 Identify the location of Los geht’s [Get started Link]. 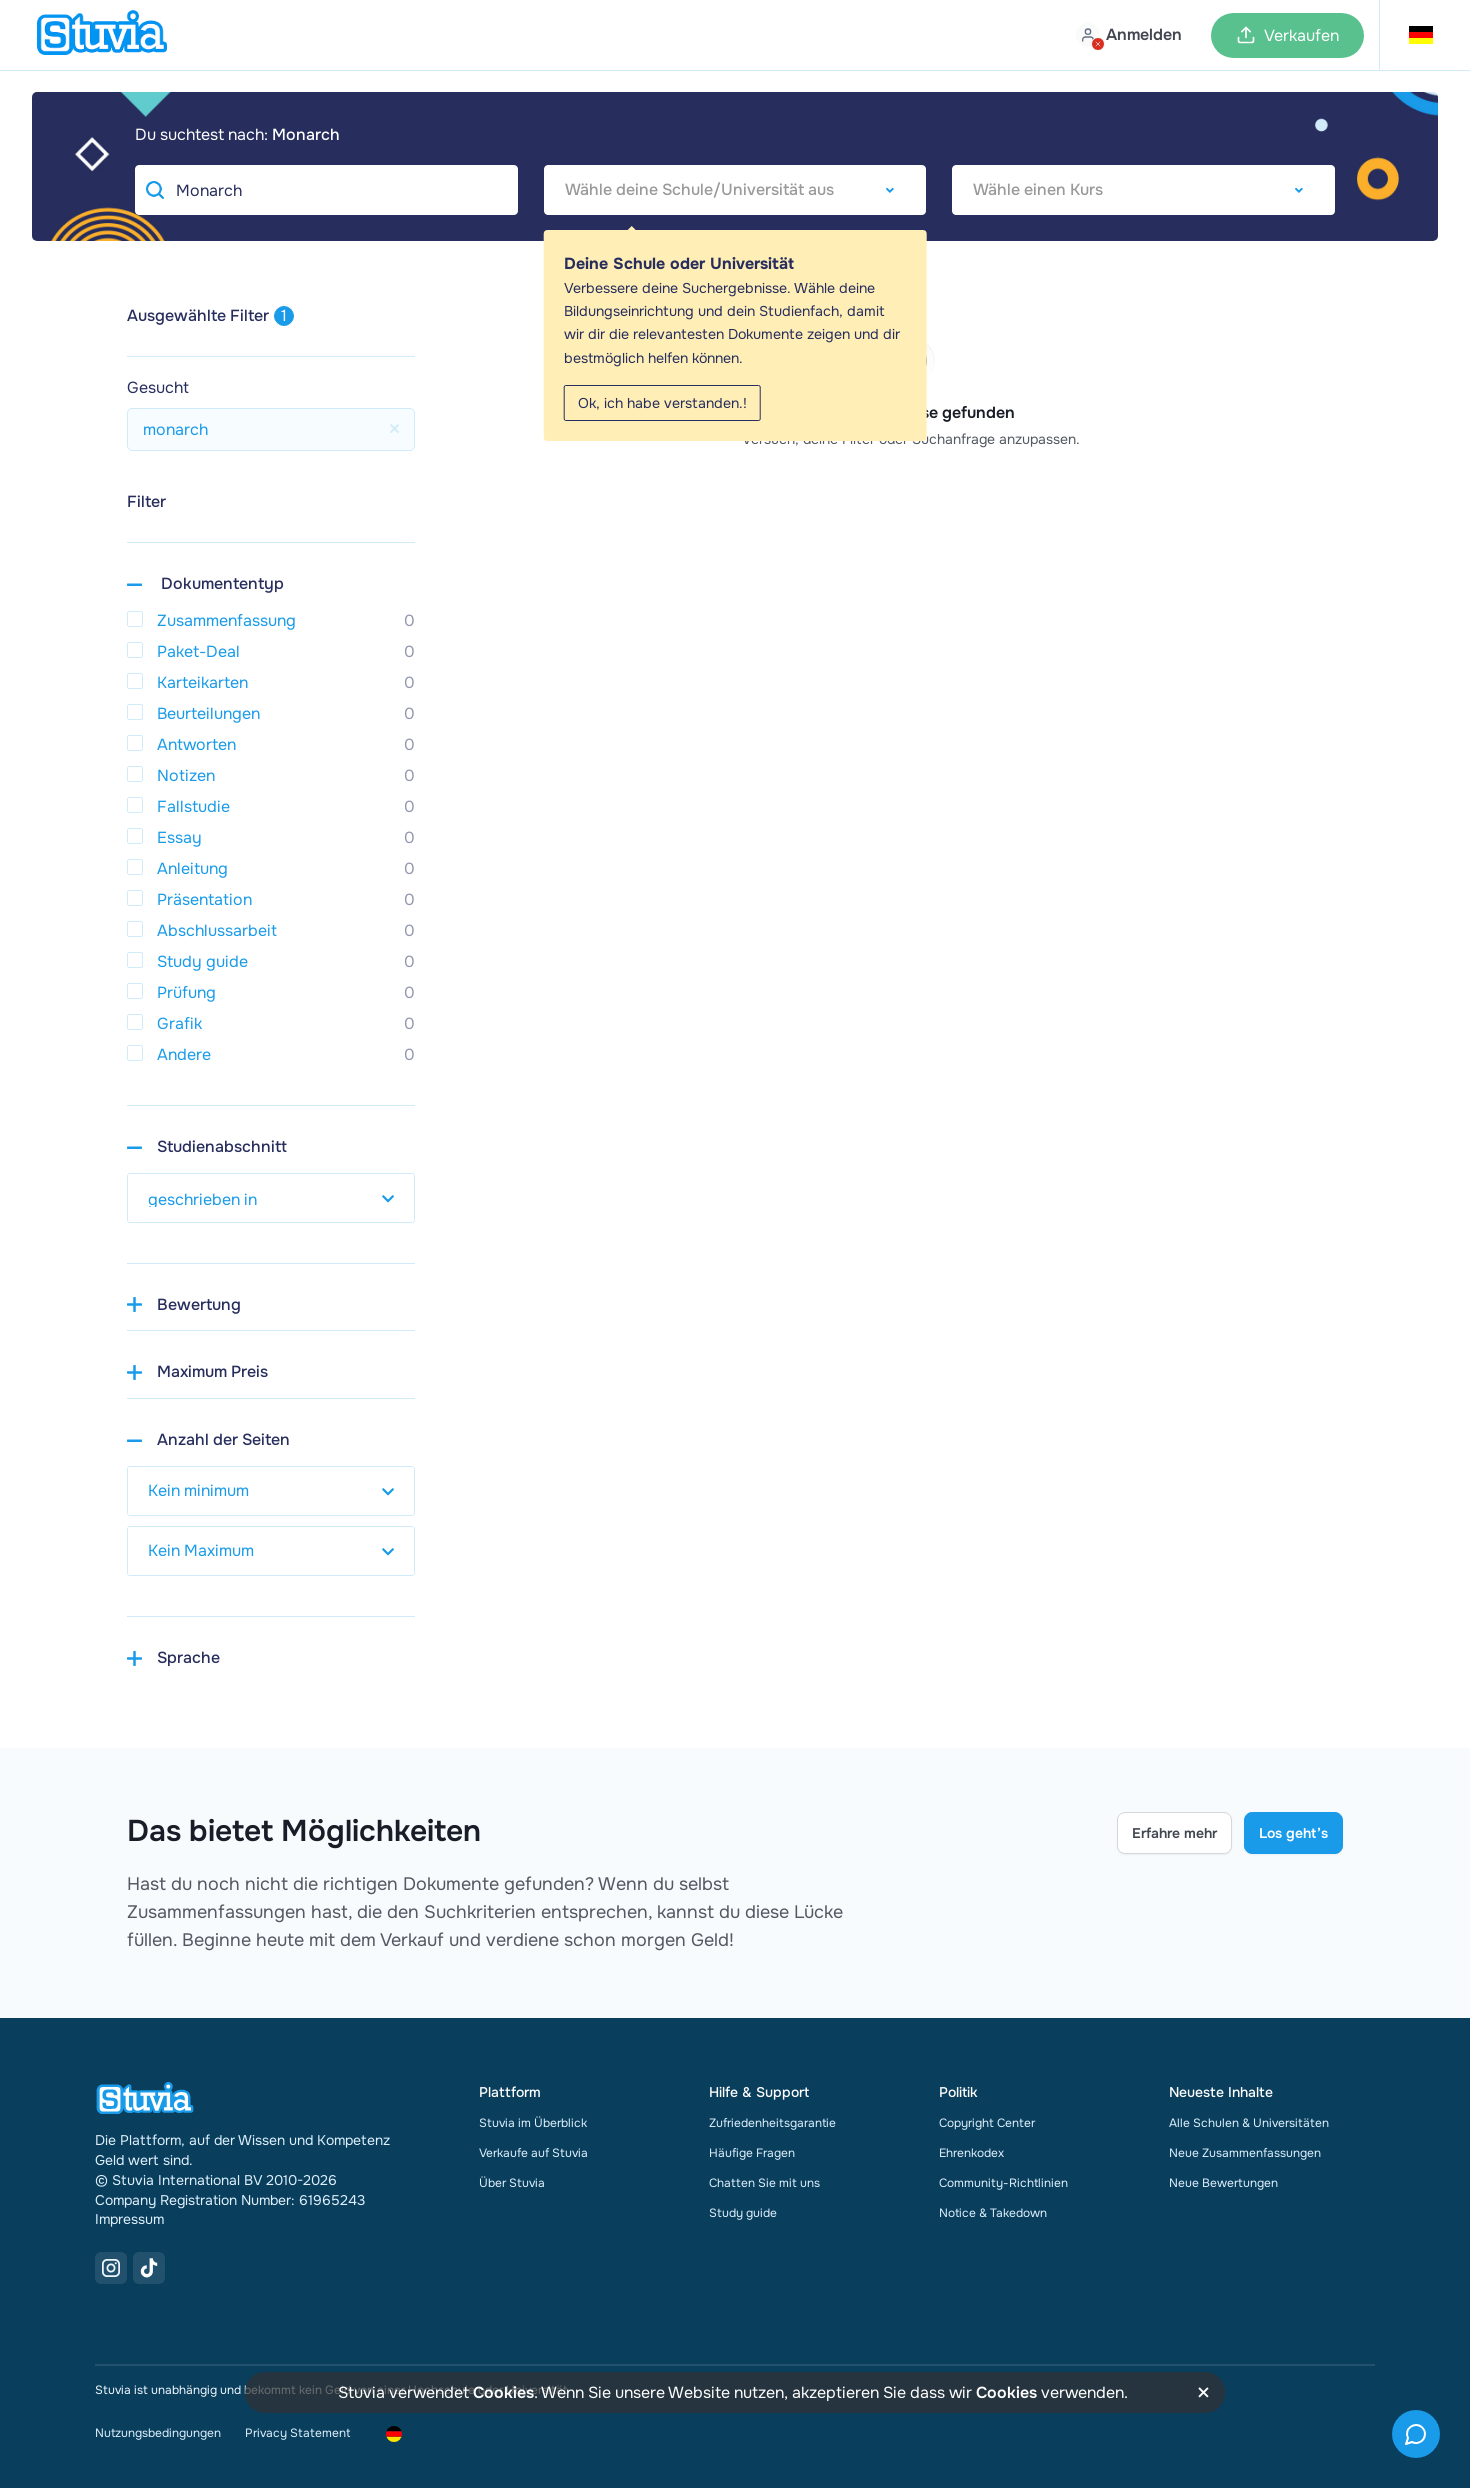
(1293, 1833).